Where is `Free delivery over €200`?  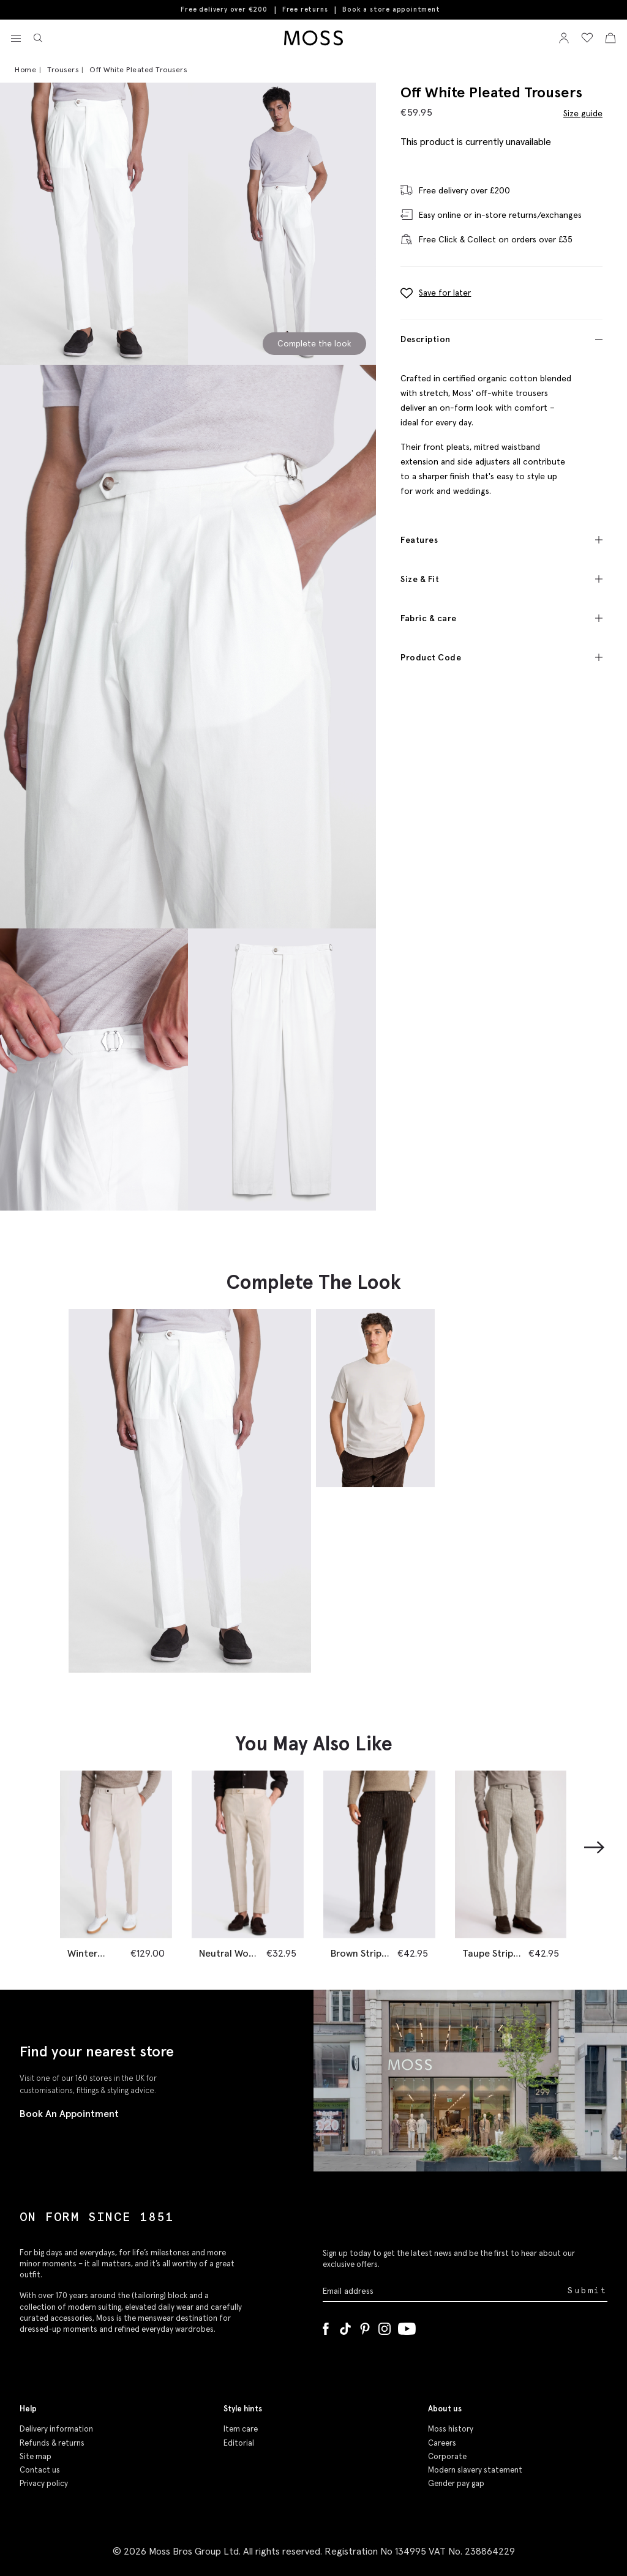
Free delivery over €200 is located at coordinates (224, 9).